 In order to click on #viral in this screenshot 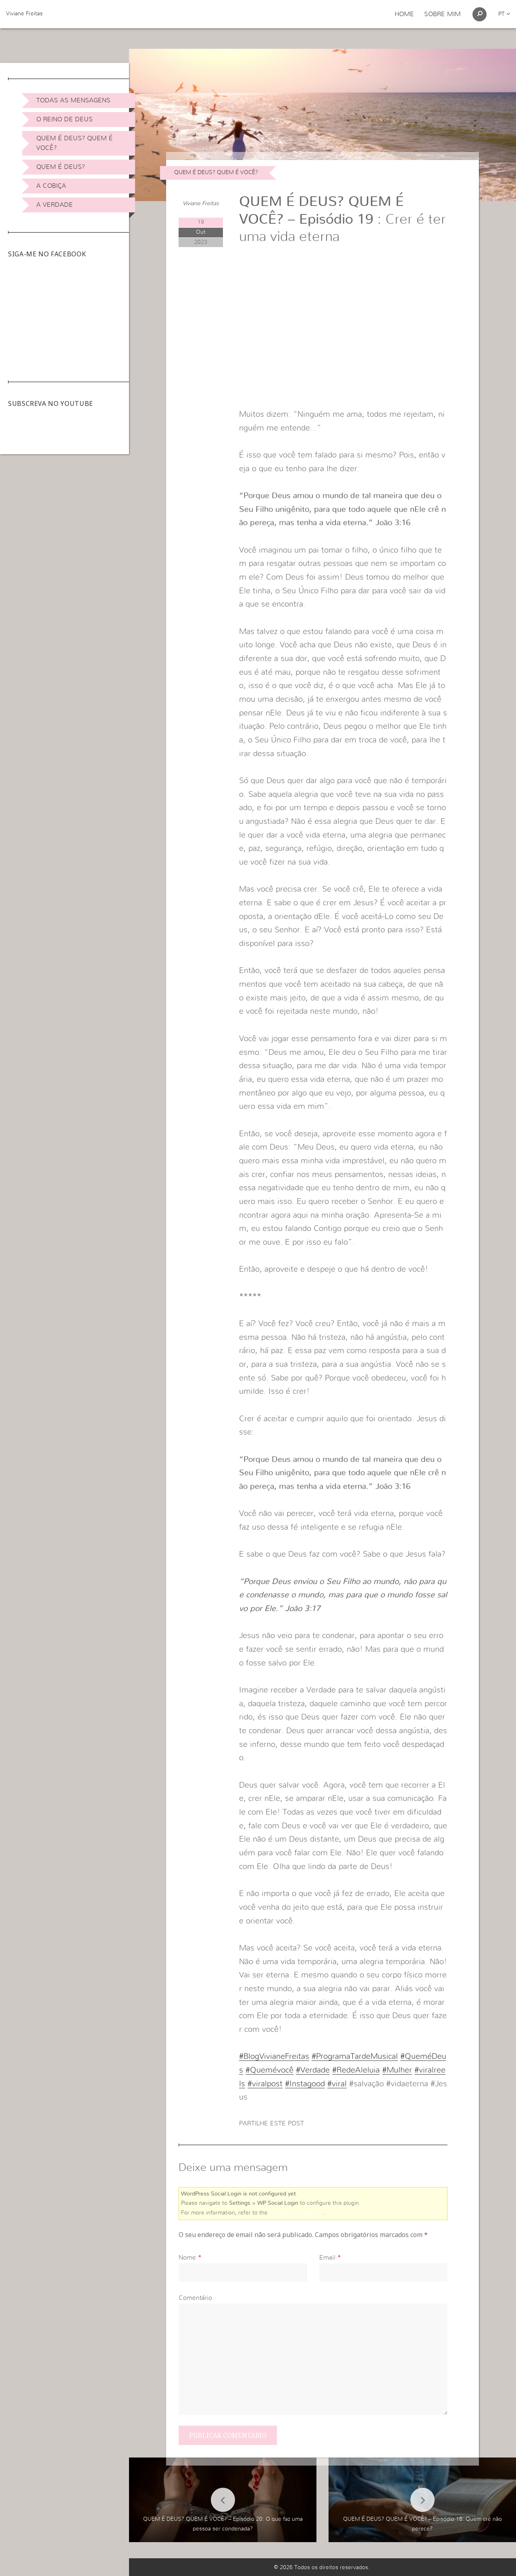, I will do `click(337, 2084)`.